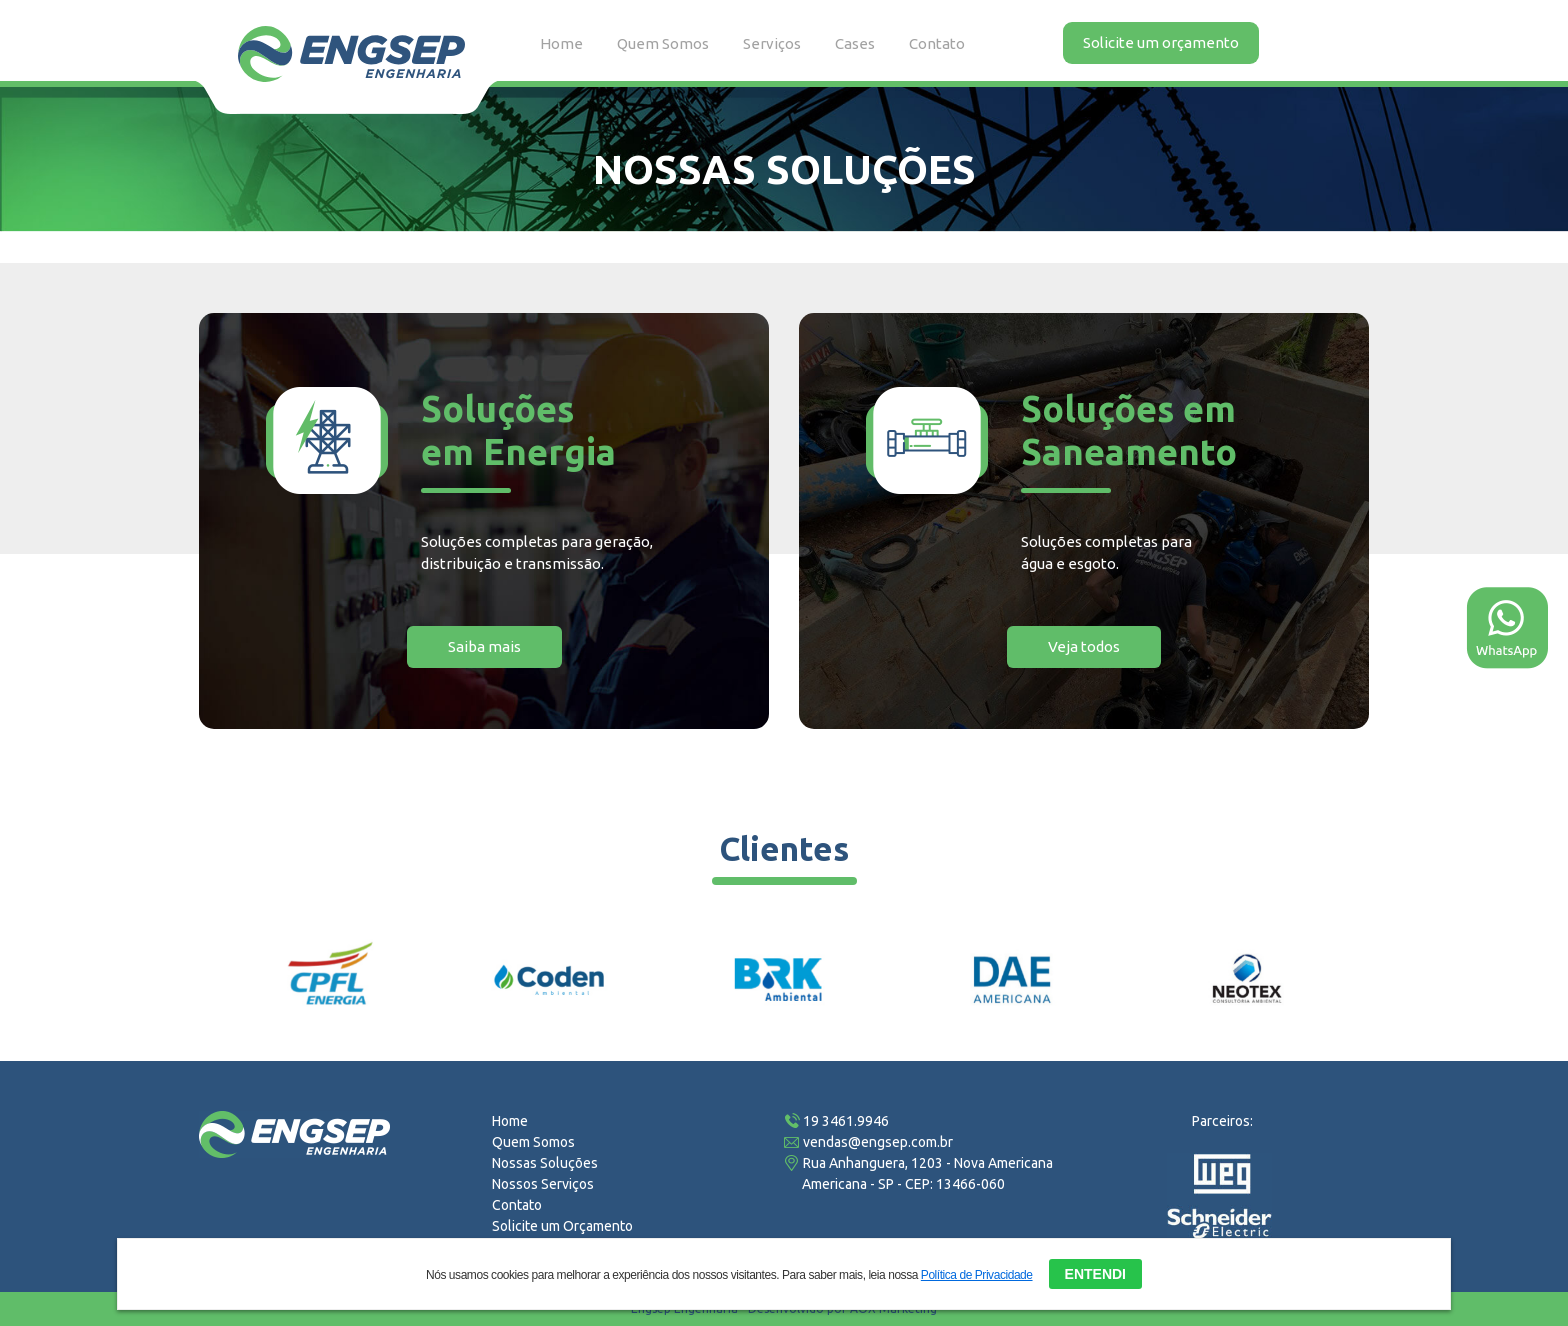  Describe the element at coordinates (1095, 1272) in the screenshot. I see `ENTENDI` at that location.